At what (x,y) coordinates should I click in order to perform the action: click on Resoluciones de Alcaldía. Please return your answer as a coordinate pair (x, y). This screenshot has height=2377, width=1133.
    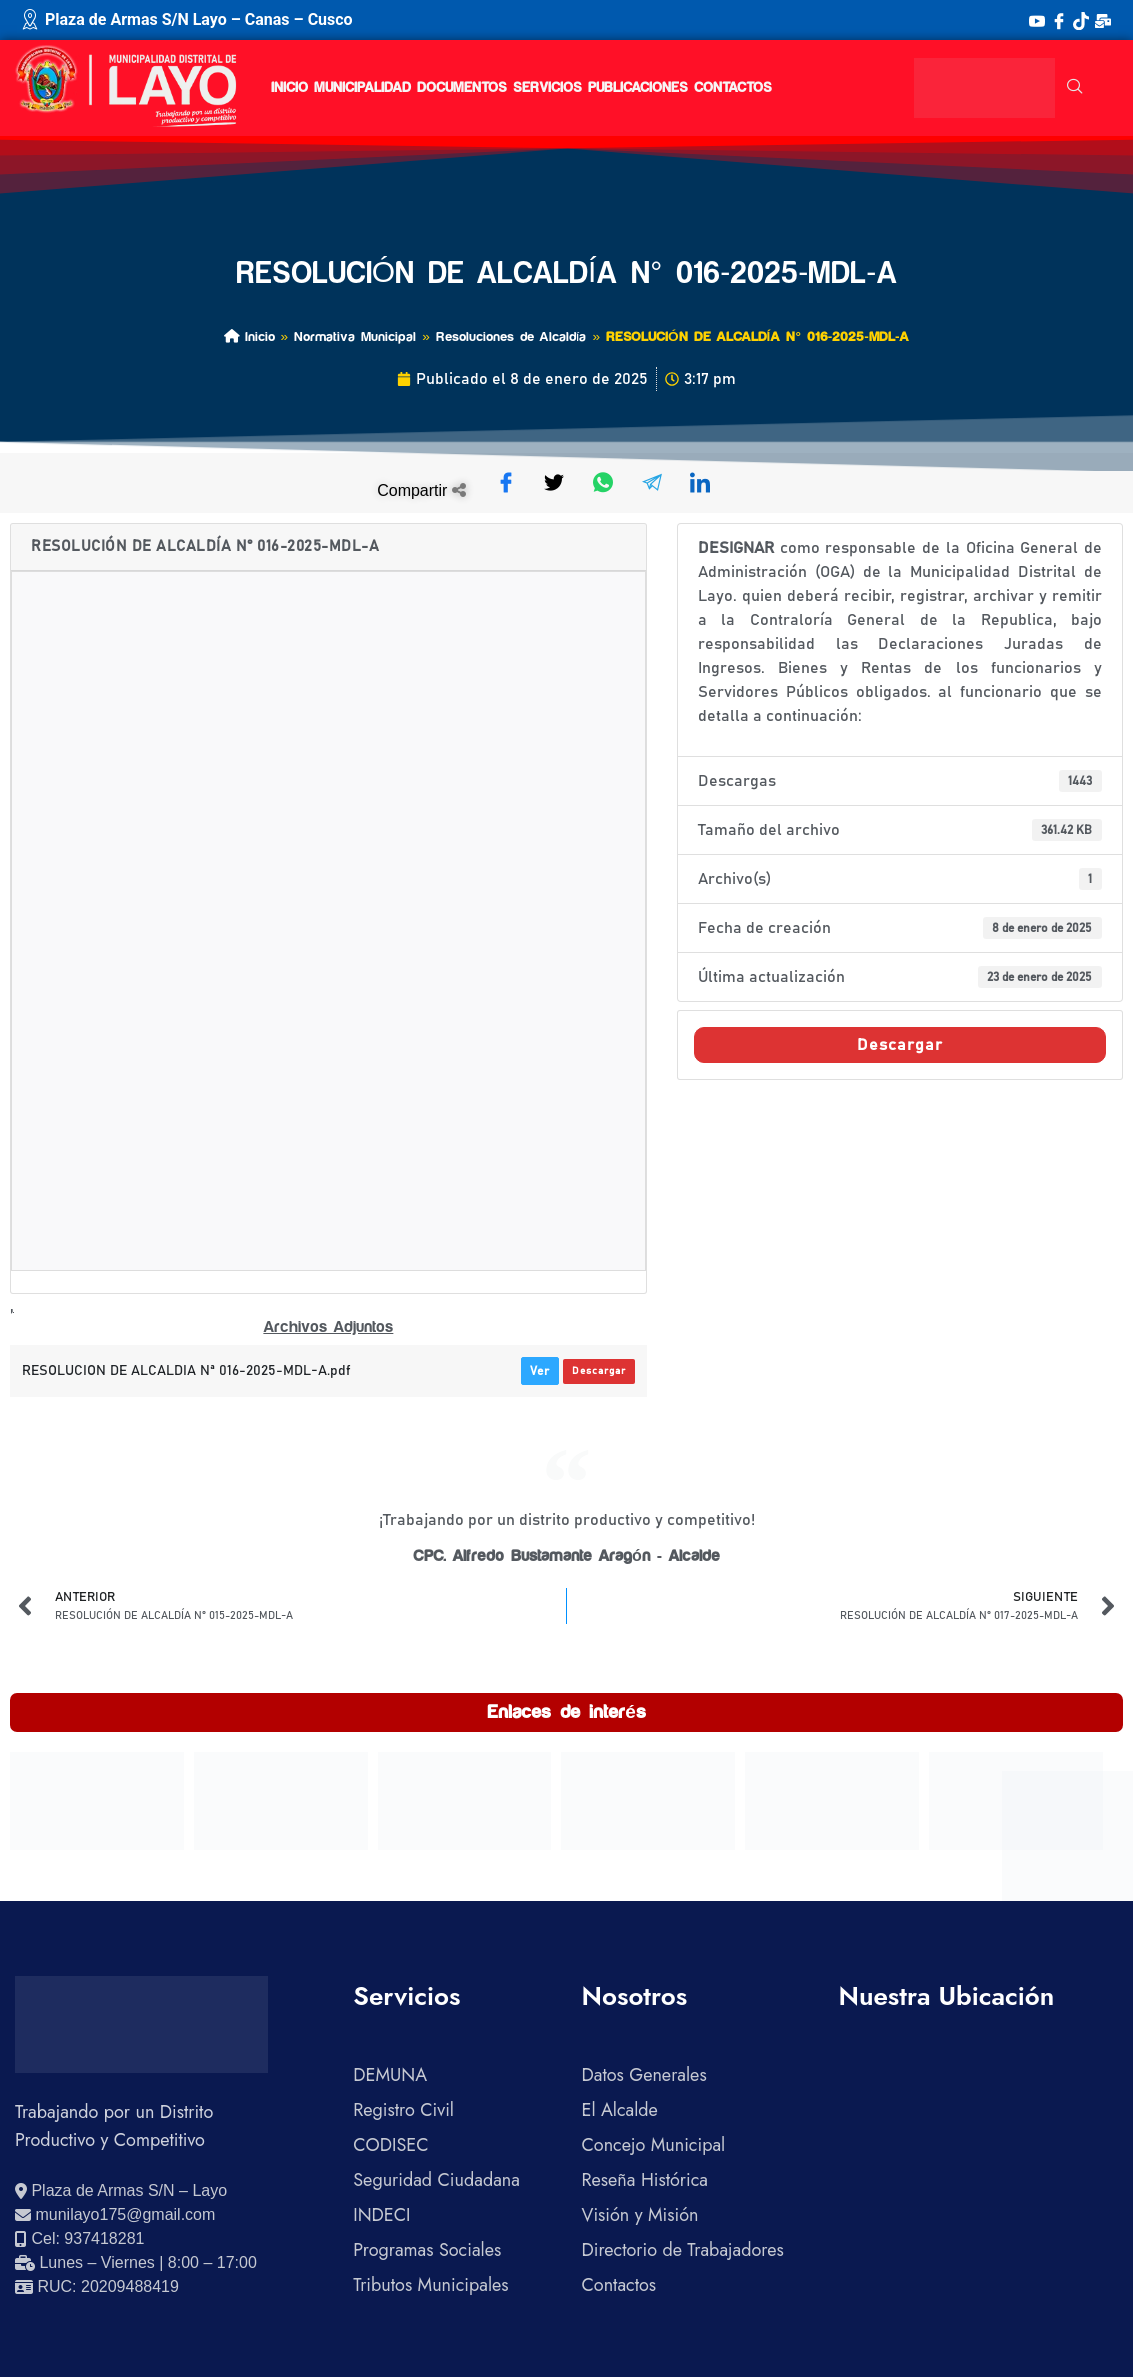
    Looking at the image, I should click on (511, 336).